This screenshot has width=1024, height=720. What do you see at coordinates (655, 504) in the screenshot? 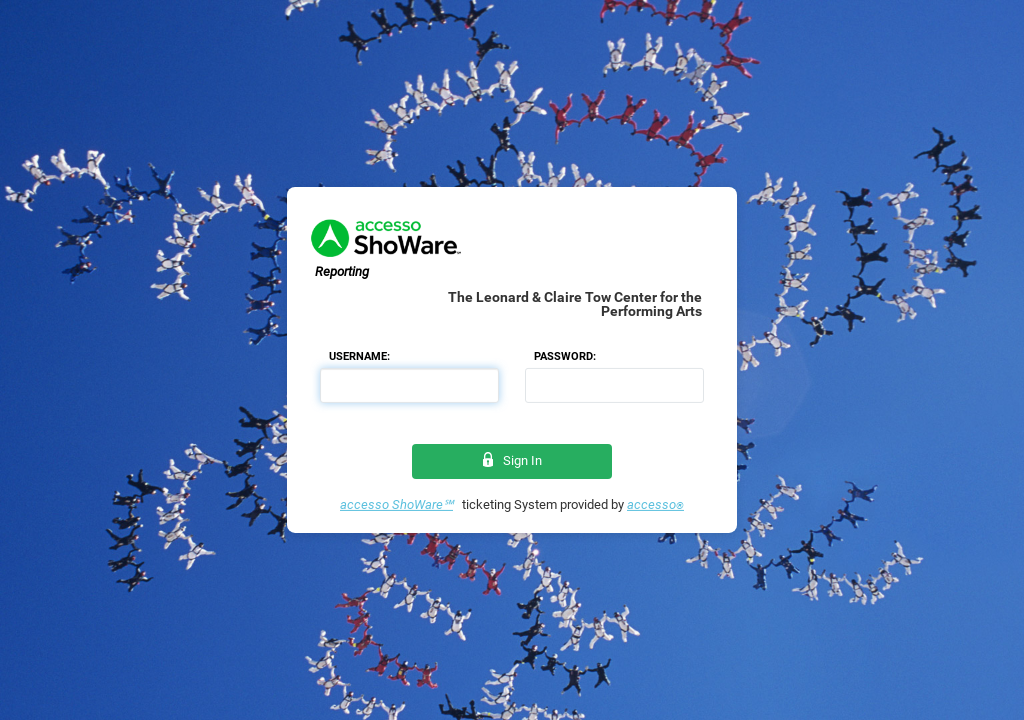
I see `accesso` at bounding box center [655, 504].